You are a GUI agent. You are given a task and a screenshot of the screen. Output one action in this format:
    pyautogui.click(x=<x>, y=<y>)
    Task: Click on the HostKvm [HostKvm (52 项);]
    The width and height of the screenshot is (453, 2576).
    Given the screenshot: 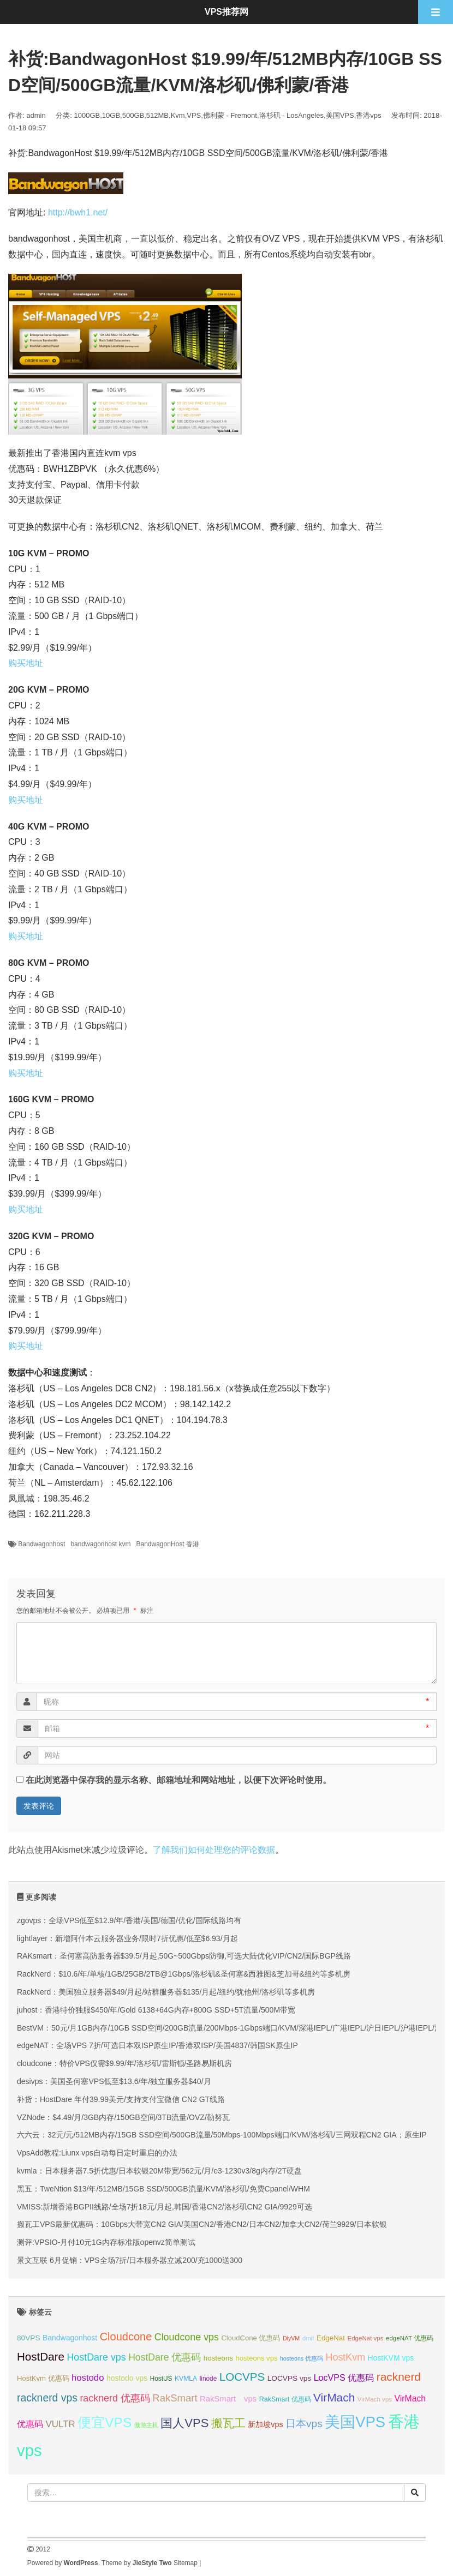 What is the action you would take?
    pyautogui.click(x=346, y=2357)
    